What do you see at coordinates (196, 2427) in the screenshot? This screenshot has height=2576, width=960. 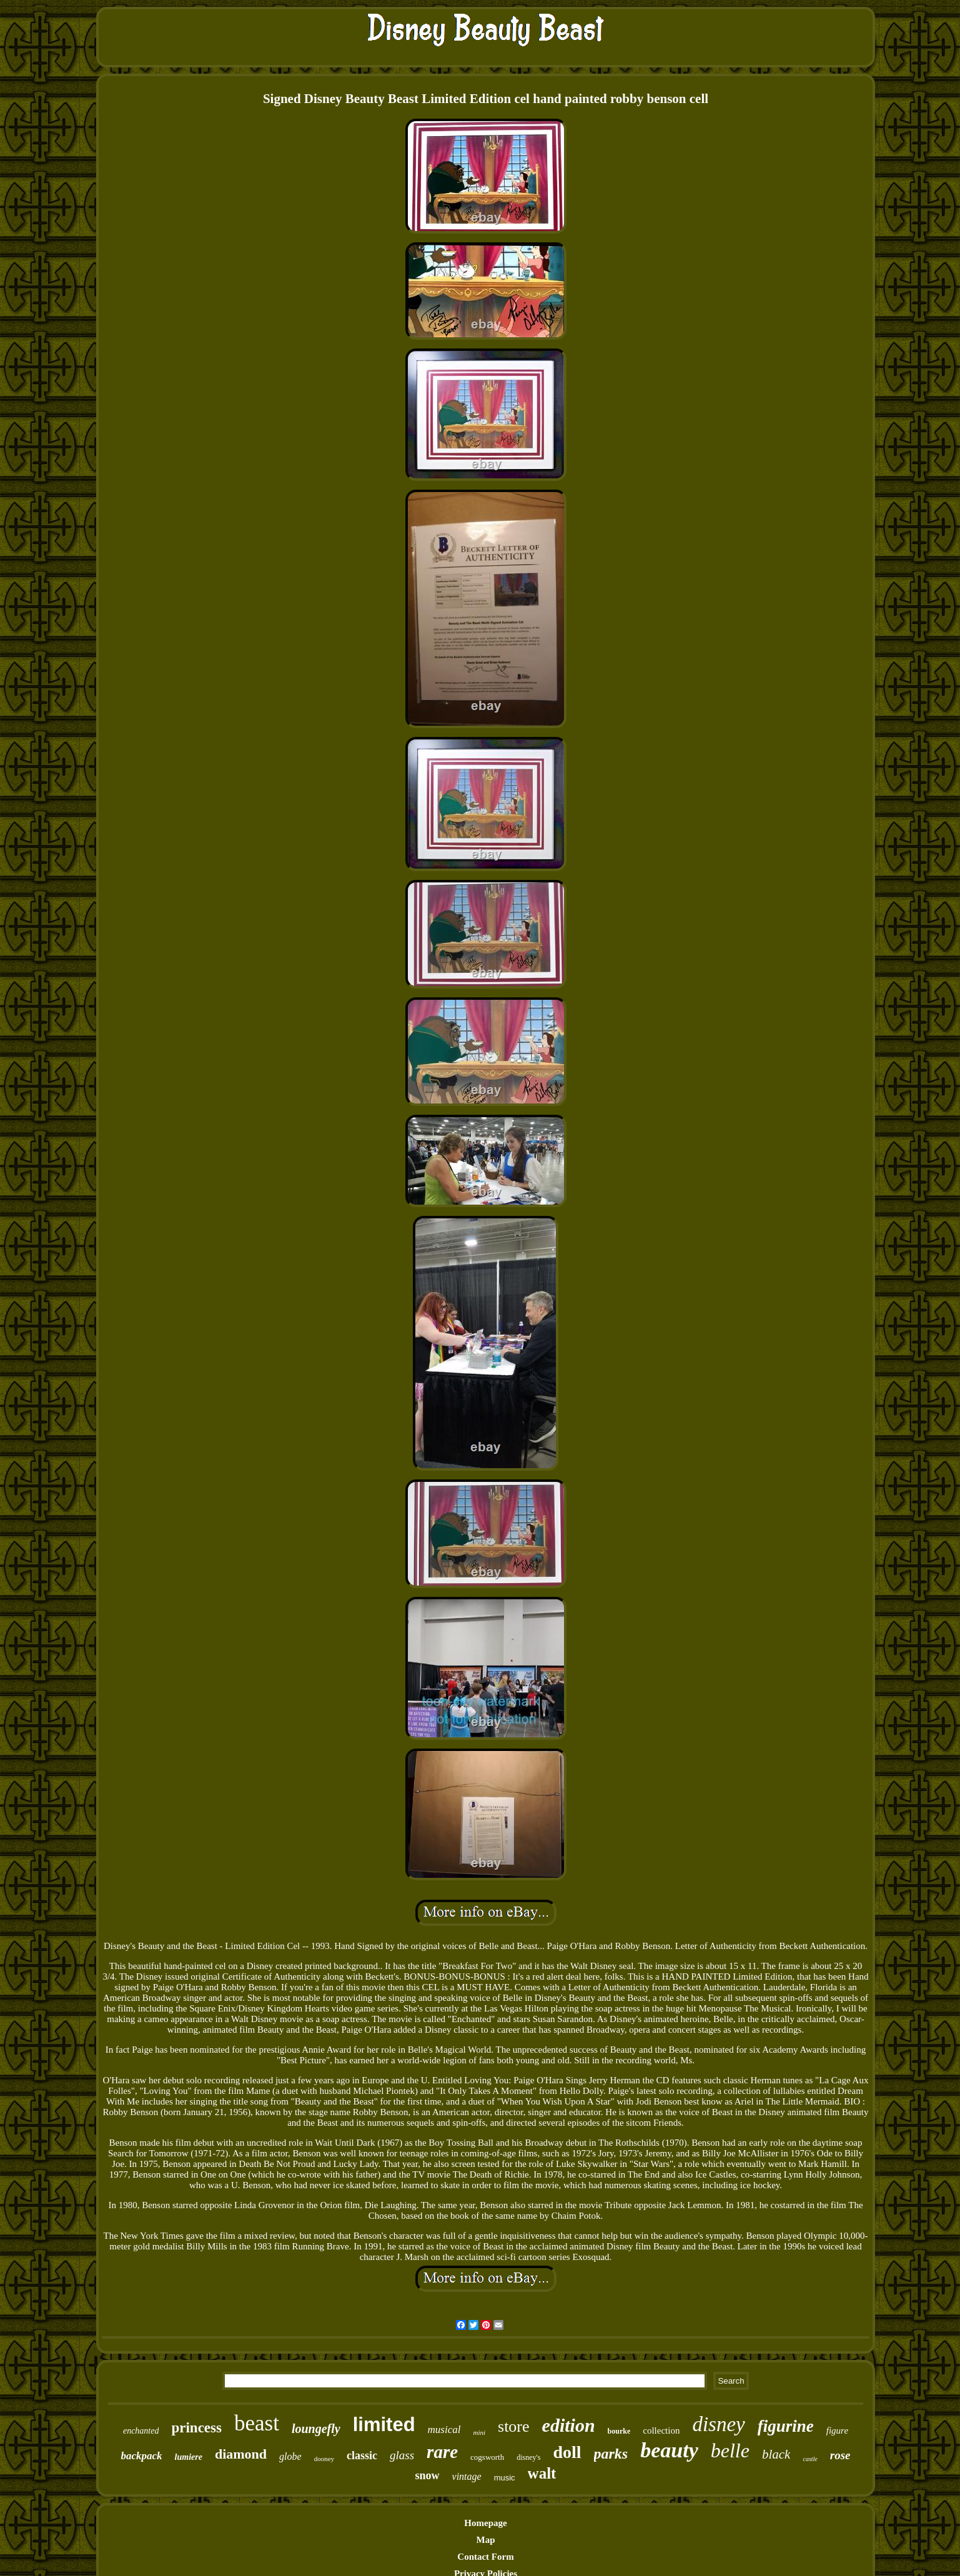 I see `princess` at bounding box center [196, 2427].